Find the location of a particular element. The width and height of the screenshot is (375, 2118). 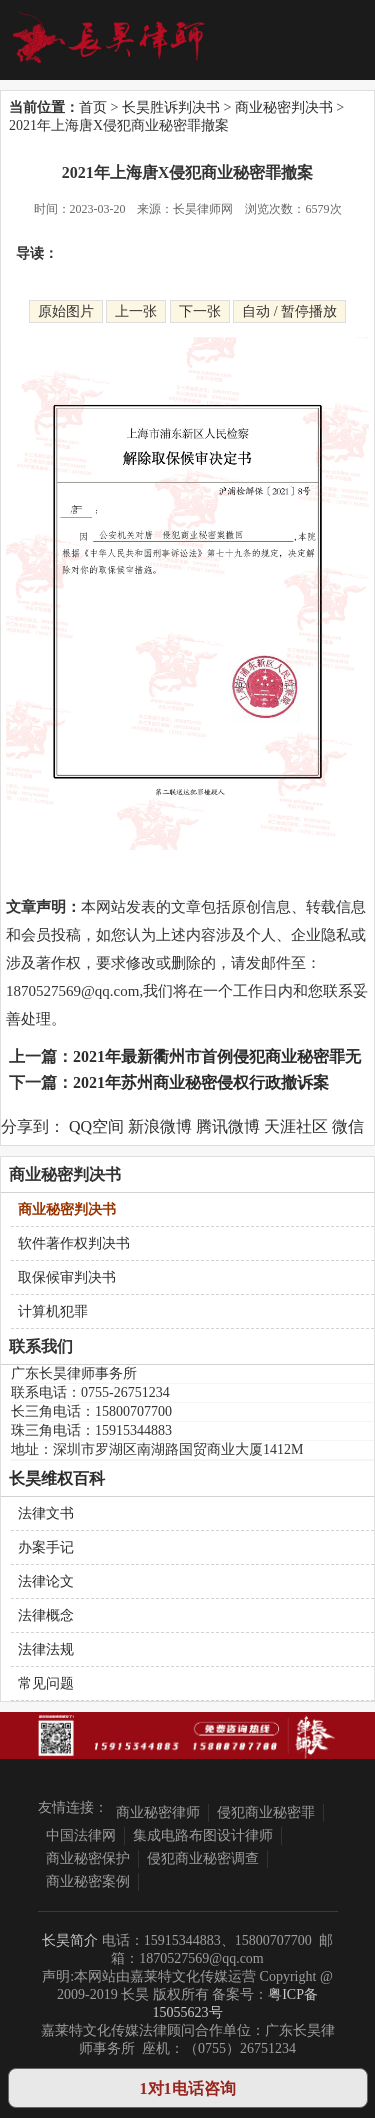

法律论文 is located at coordinates (46, 1581).